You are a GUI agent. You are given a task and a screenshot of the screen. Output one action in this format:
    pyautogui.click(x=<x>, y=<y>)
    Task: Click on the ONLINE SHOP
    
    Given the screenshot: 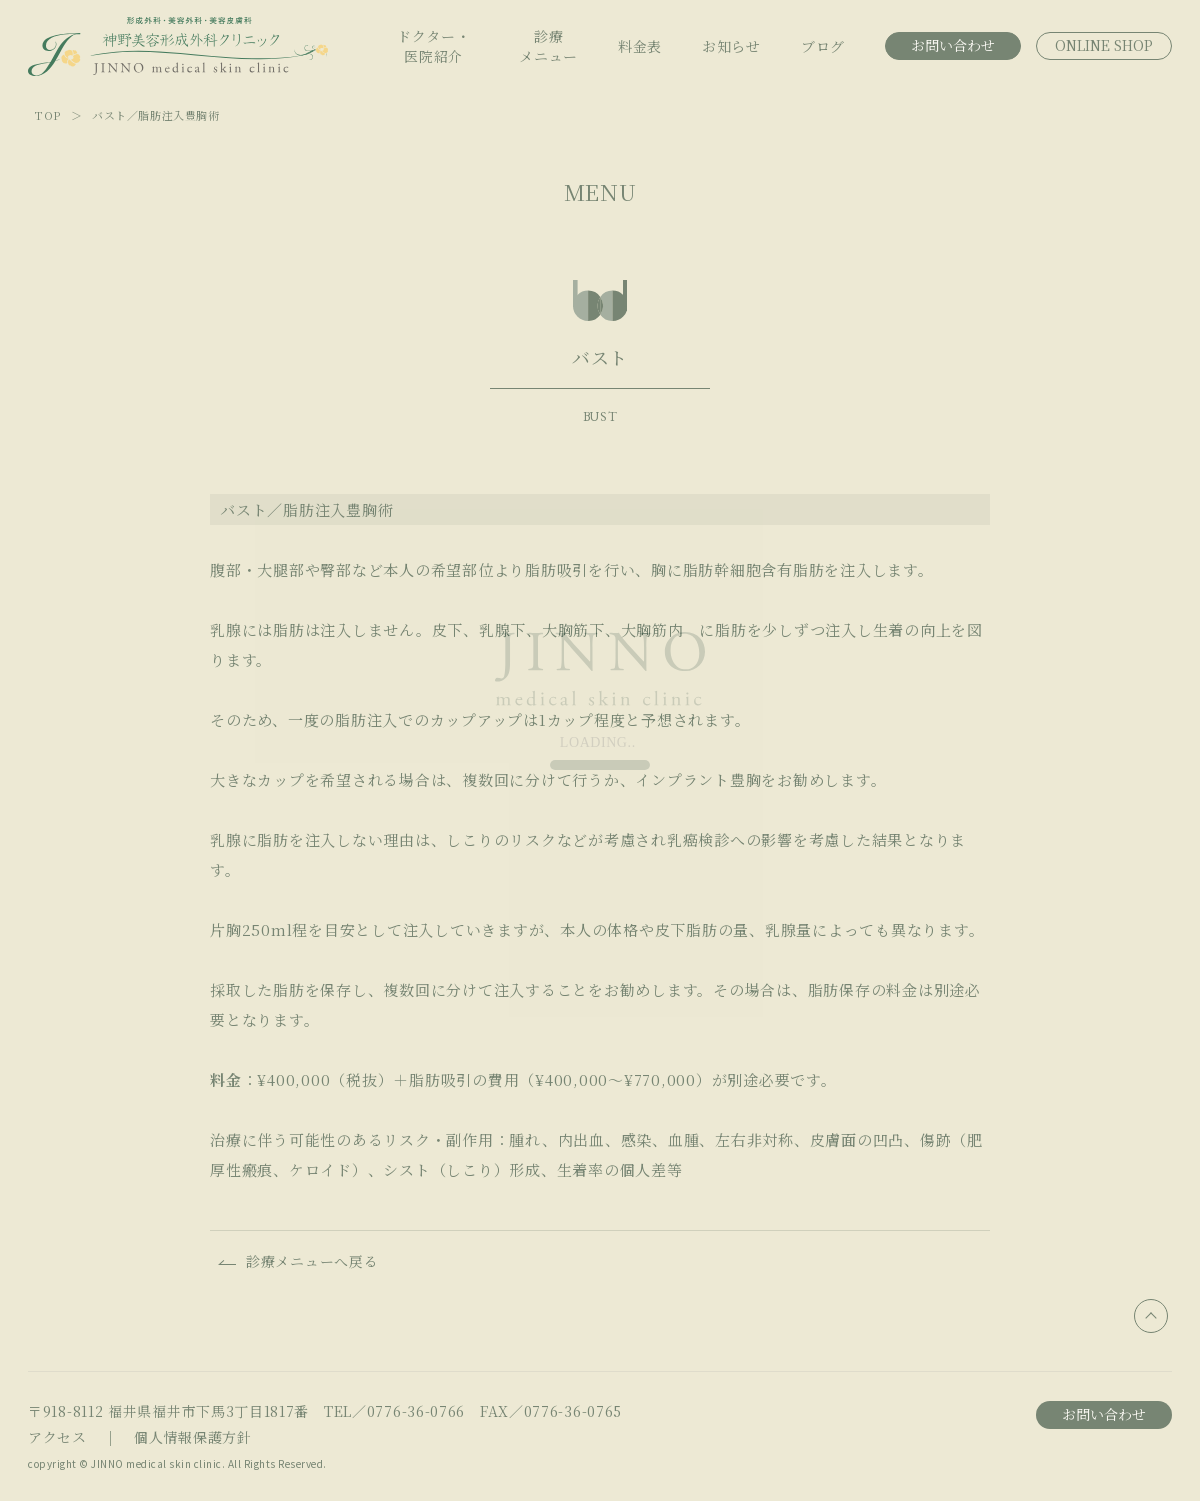 What is the action you would take?
    pyautogui.click(x=1104, y=45)
    